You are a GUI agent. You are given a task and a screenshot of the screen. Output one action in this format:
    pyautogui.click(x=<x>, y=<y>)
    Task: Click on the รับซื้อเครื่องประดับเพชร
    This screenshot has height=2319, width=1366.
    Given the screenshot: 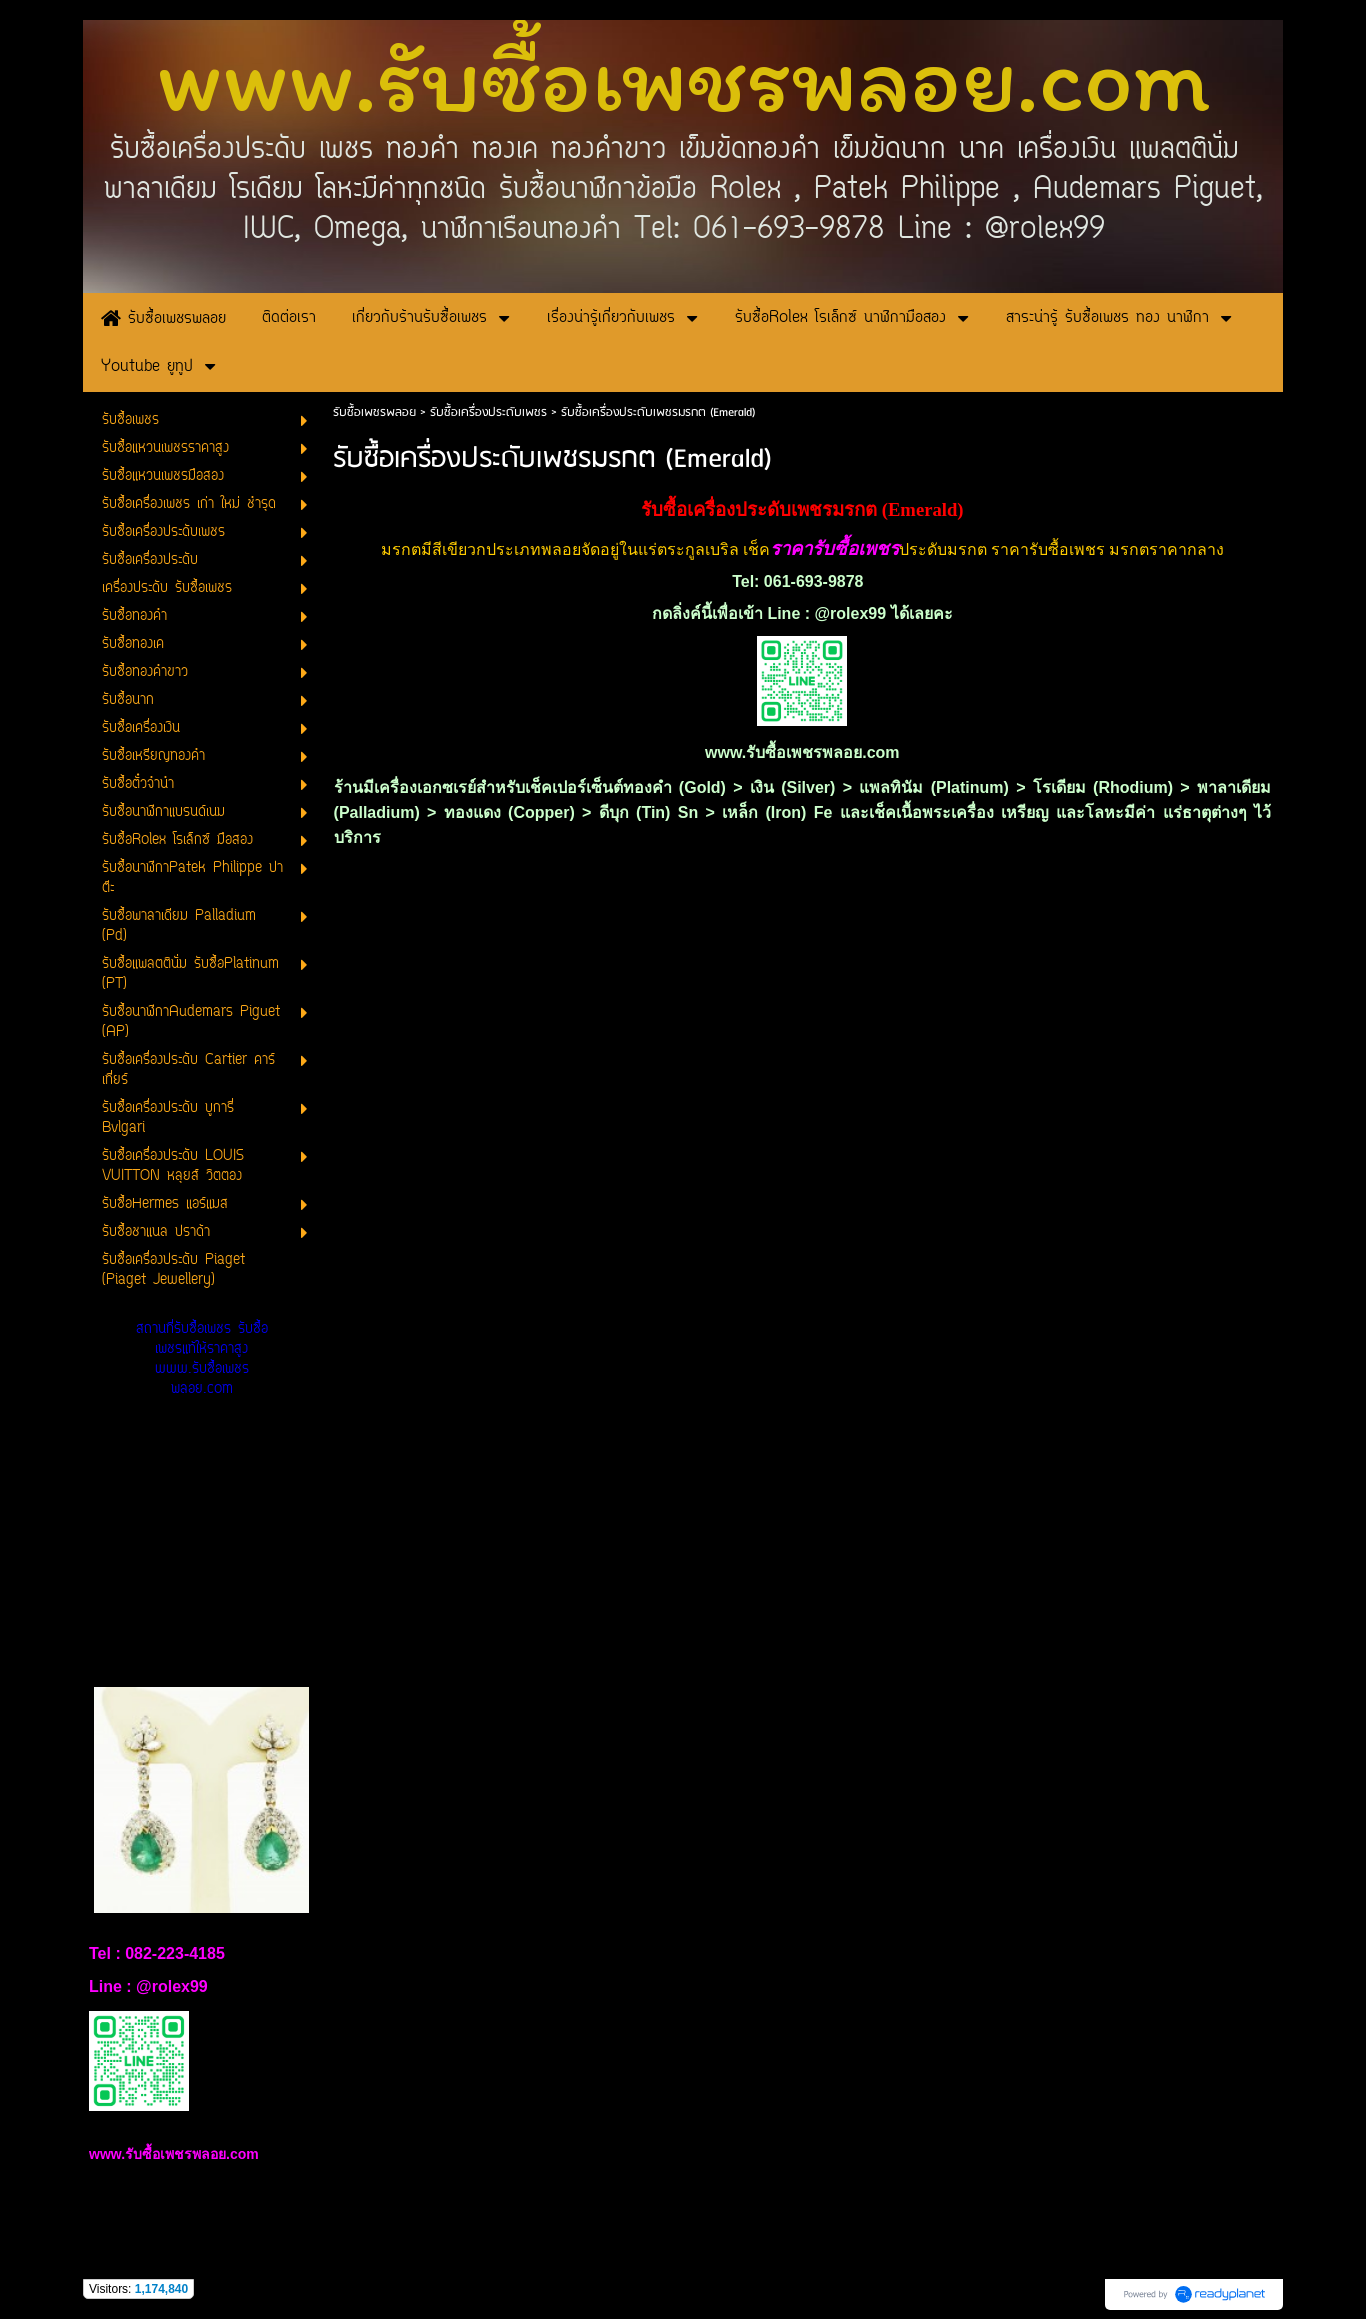 What is the action you would take?
    pyautogui.click(x=488, y=412)
    